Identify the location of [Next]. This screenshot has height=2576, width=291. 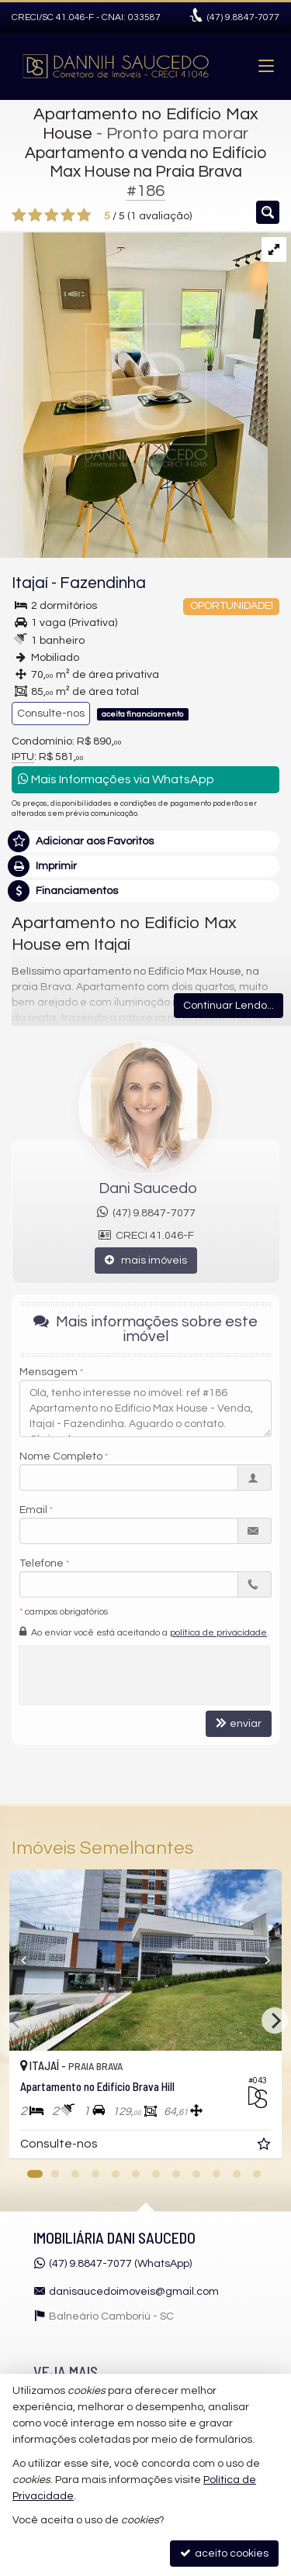
(275, 2020).